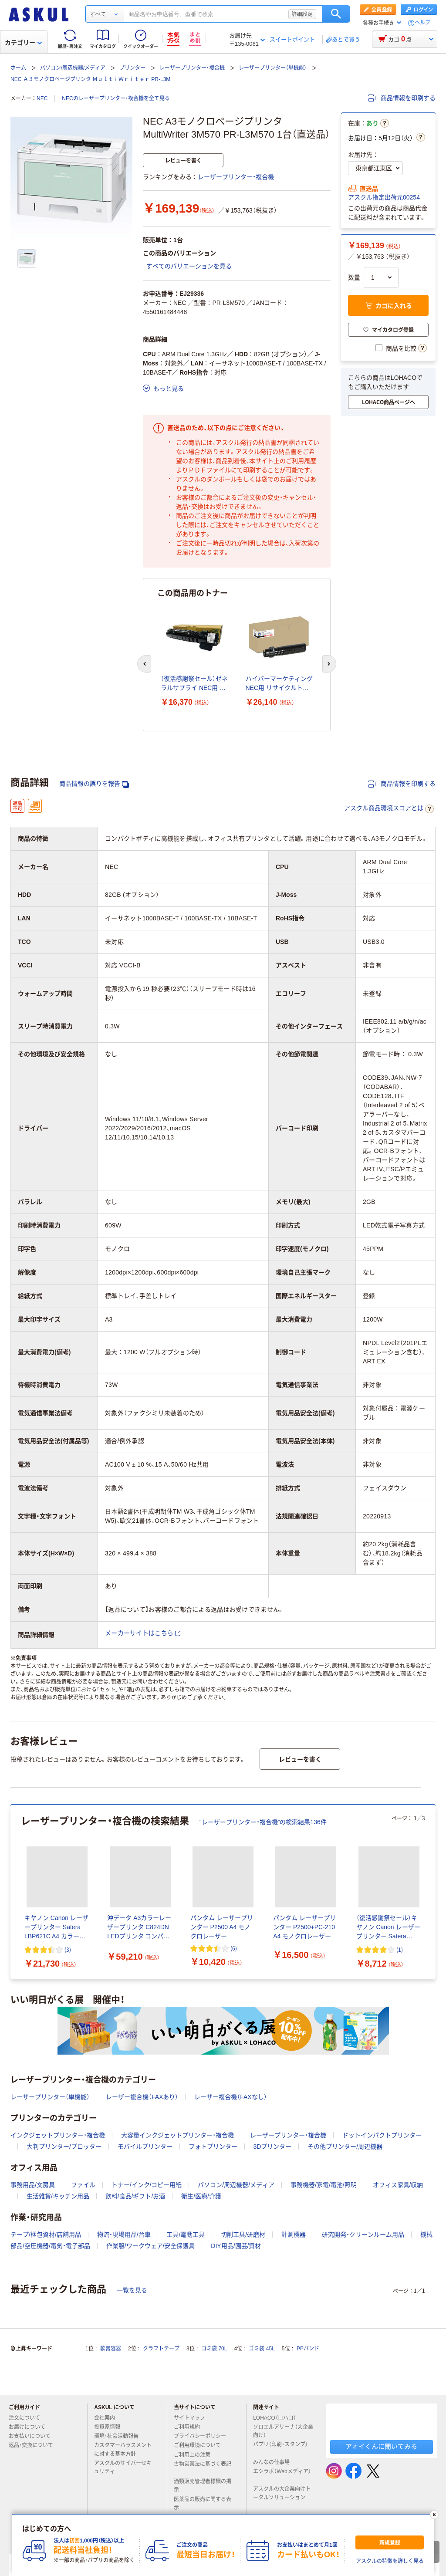  What do you see at coordinates (132, 2290) in the screenshot?
I see `一覧を見る` at bounding box center [132, 2290].